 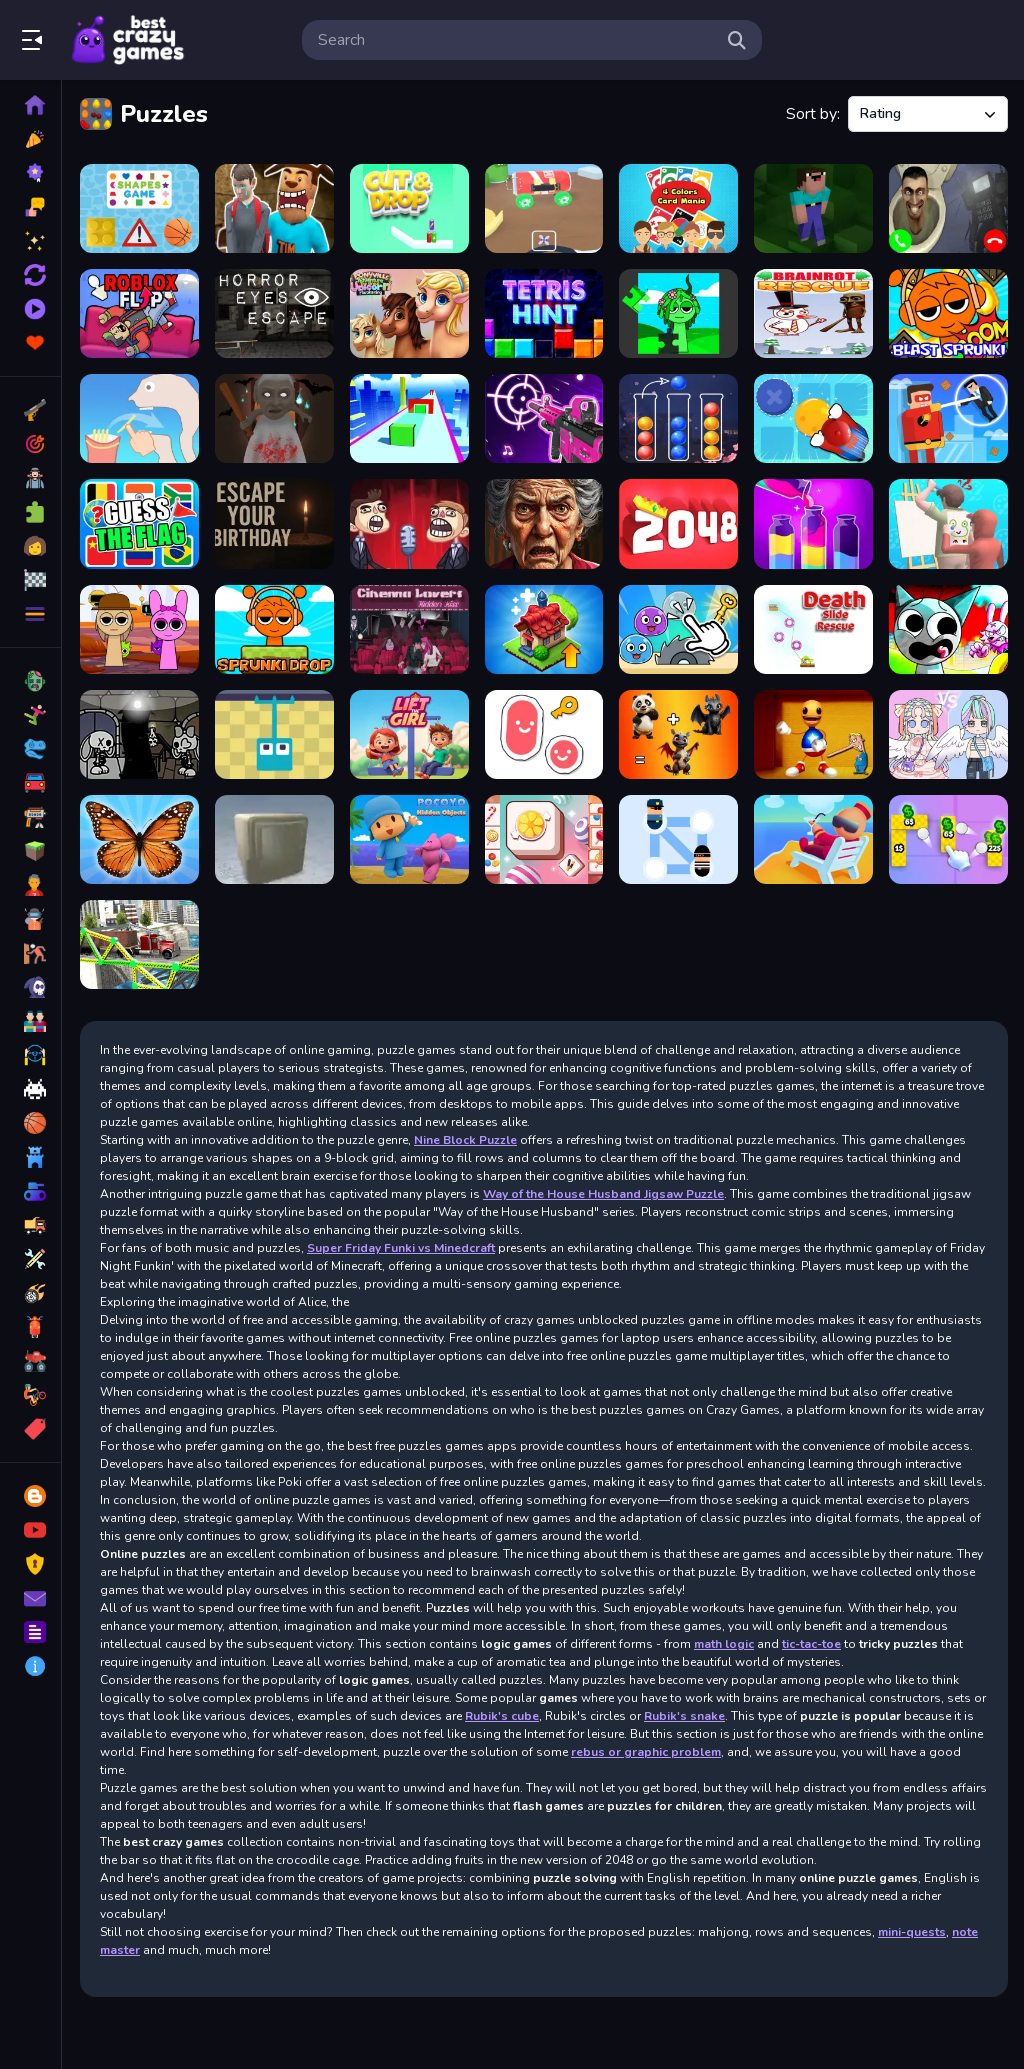 What do you see at coordinates (139, 629) in the screenshot?
I see `[Find the Sprunki]` at bounding box center [139, 629].